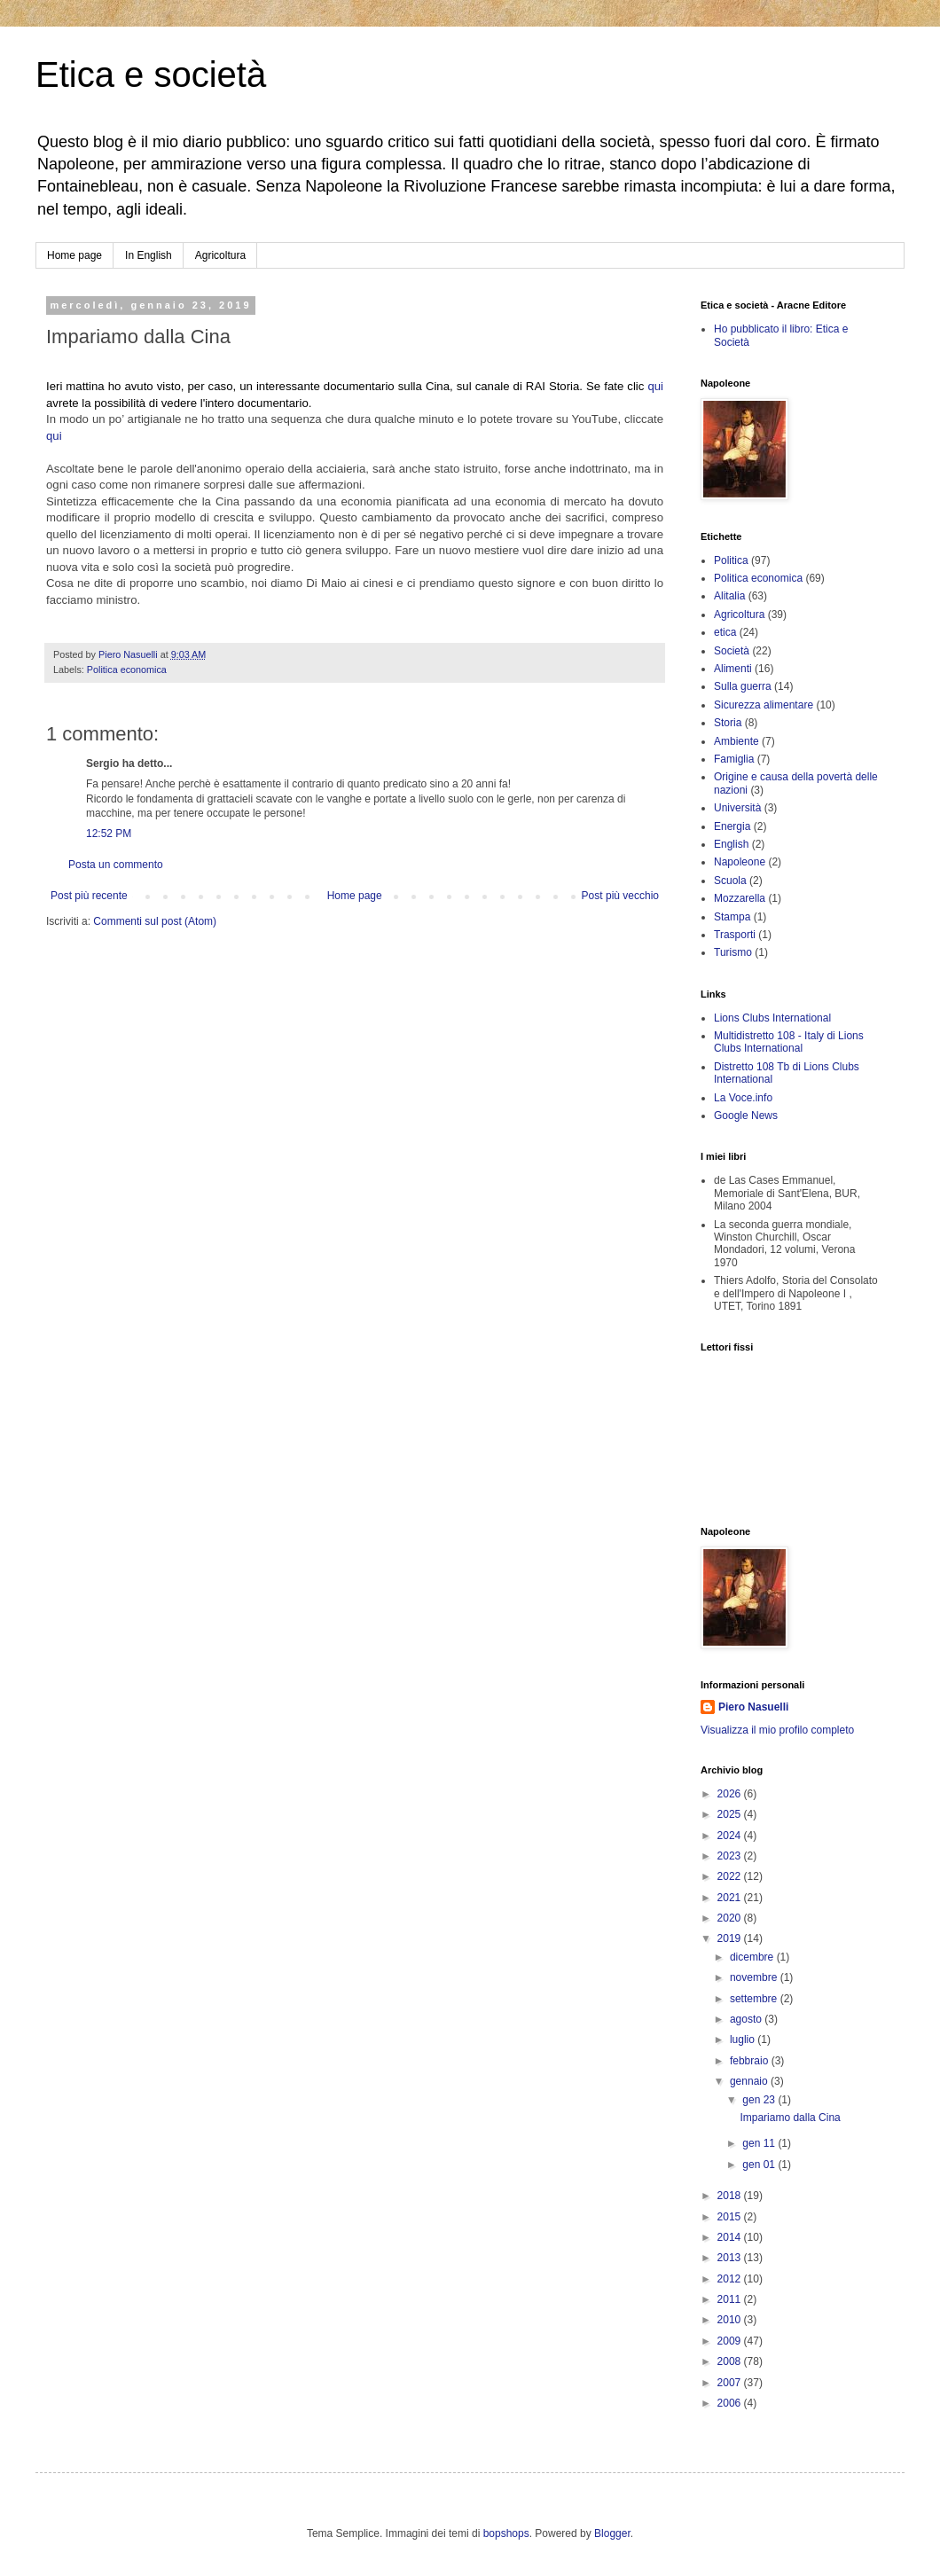 This screenshot has height=2576, width=940. What do you see at coordinates (733, 952) in the screenshot?
I see `Turismo` at bounding box center [733, 952].